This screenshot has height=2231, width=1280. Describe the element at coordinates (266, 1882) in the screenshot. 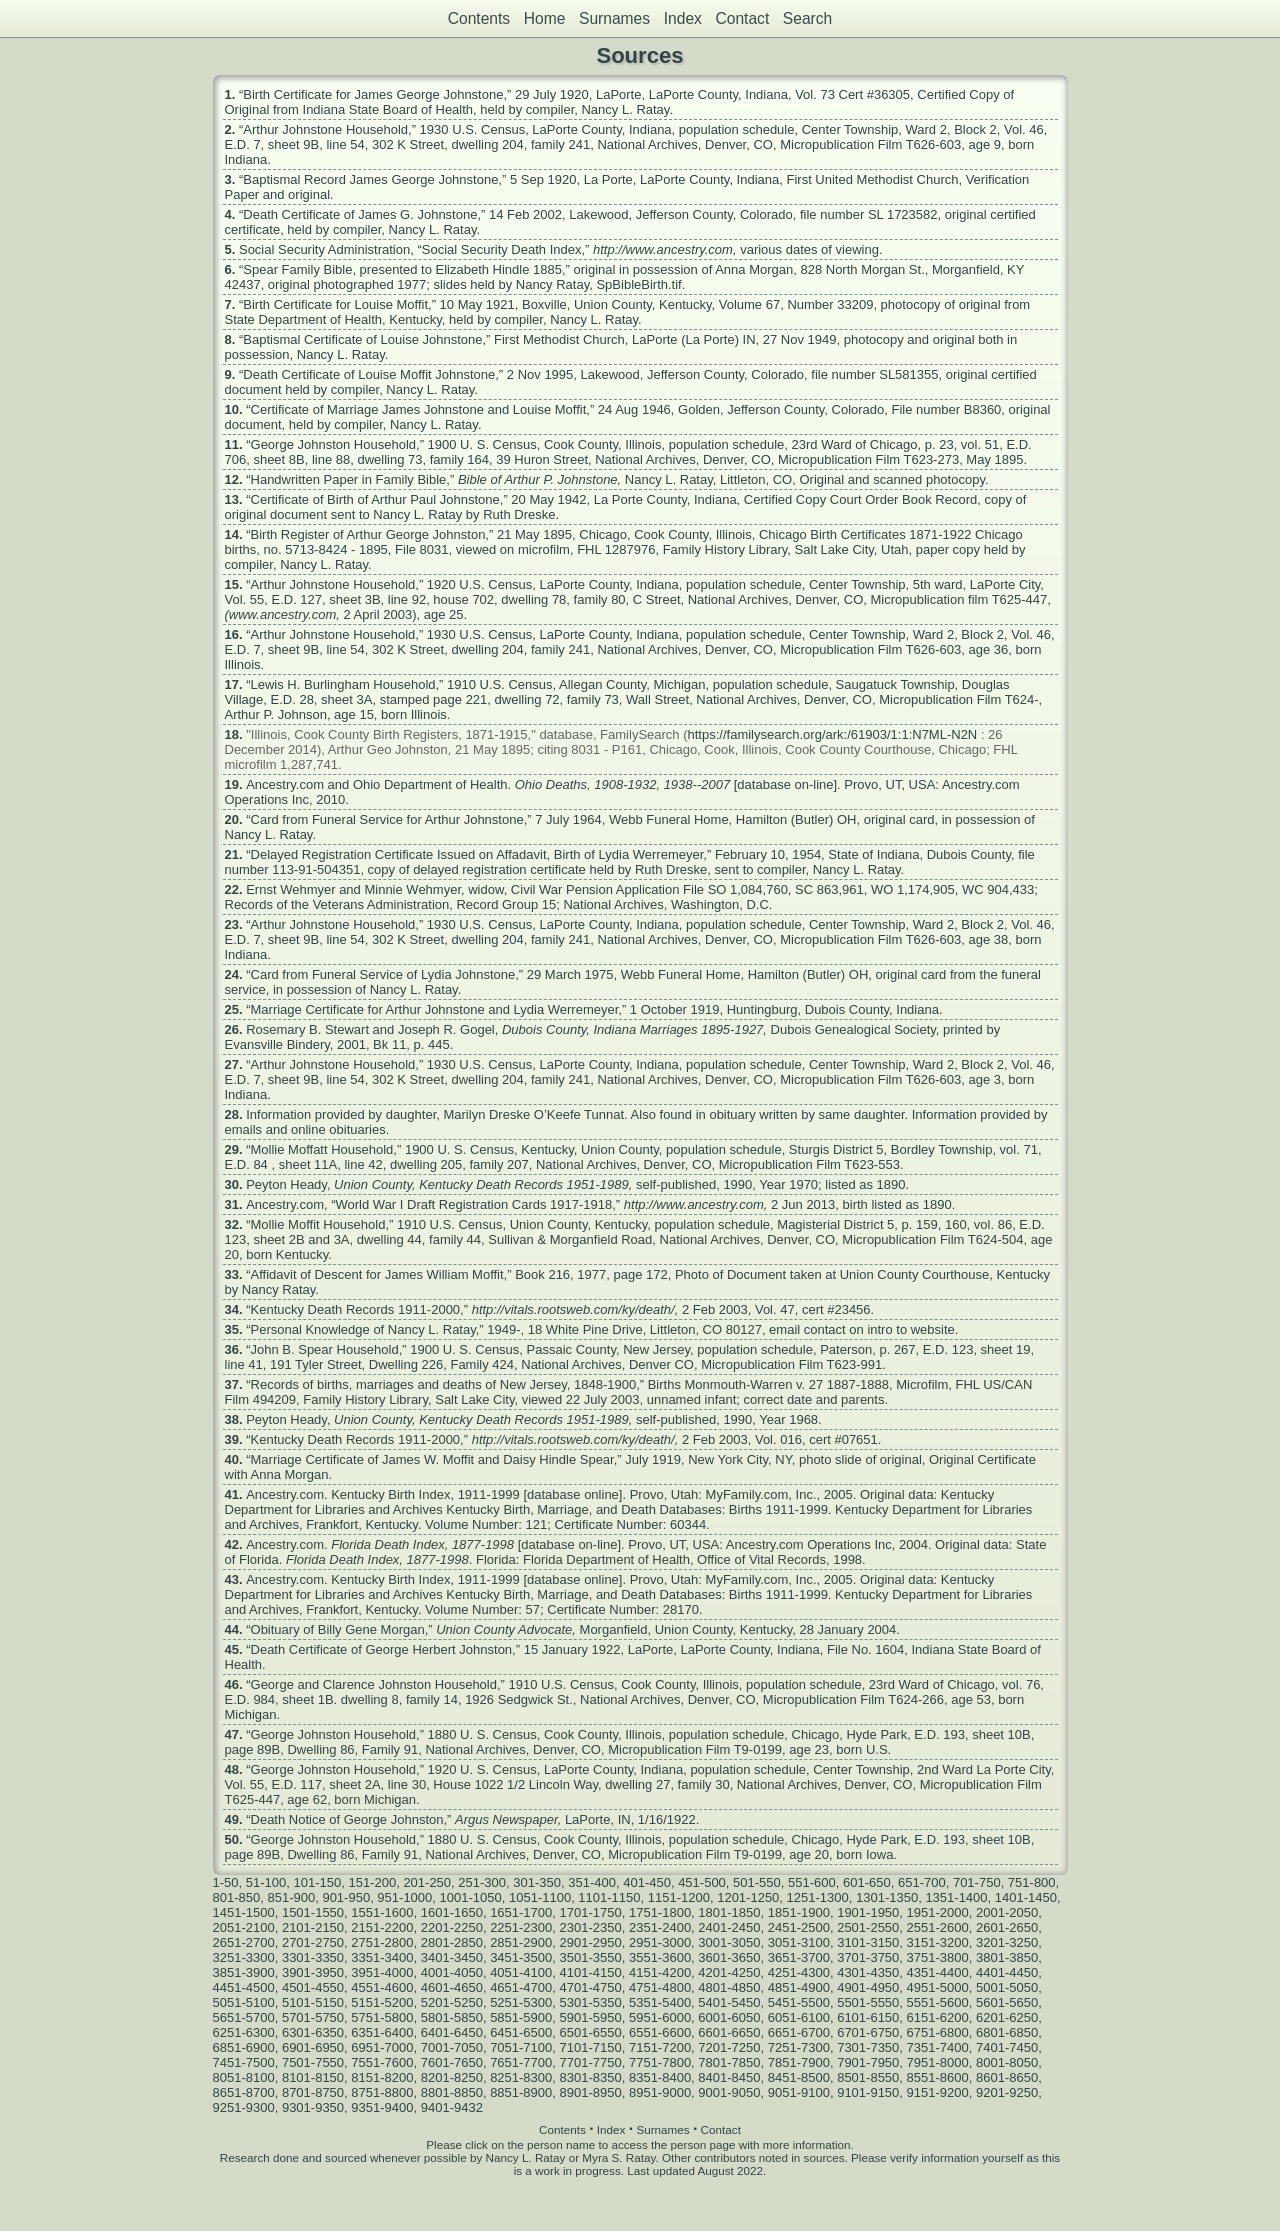

I see `51-100` at that location.